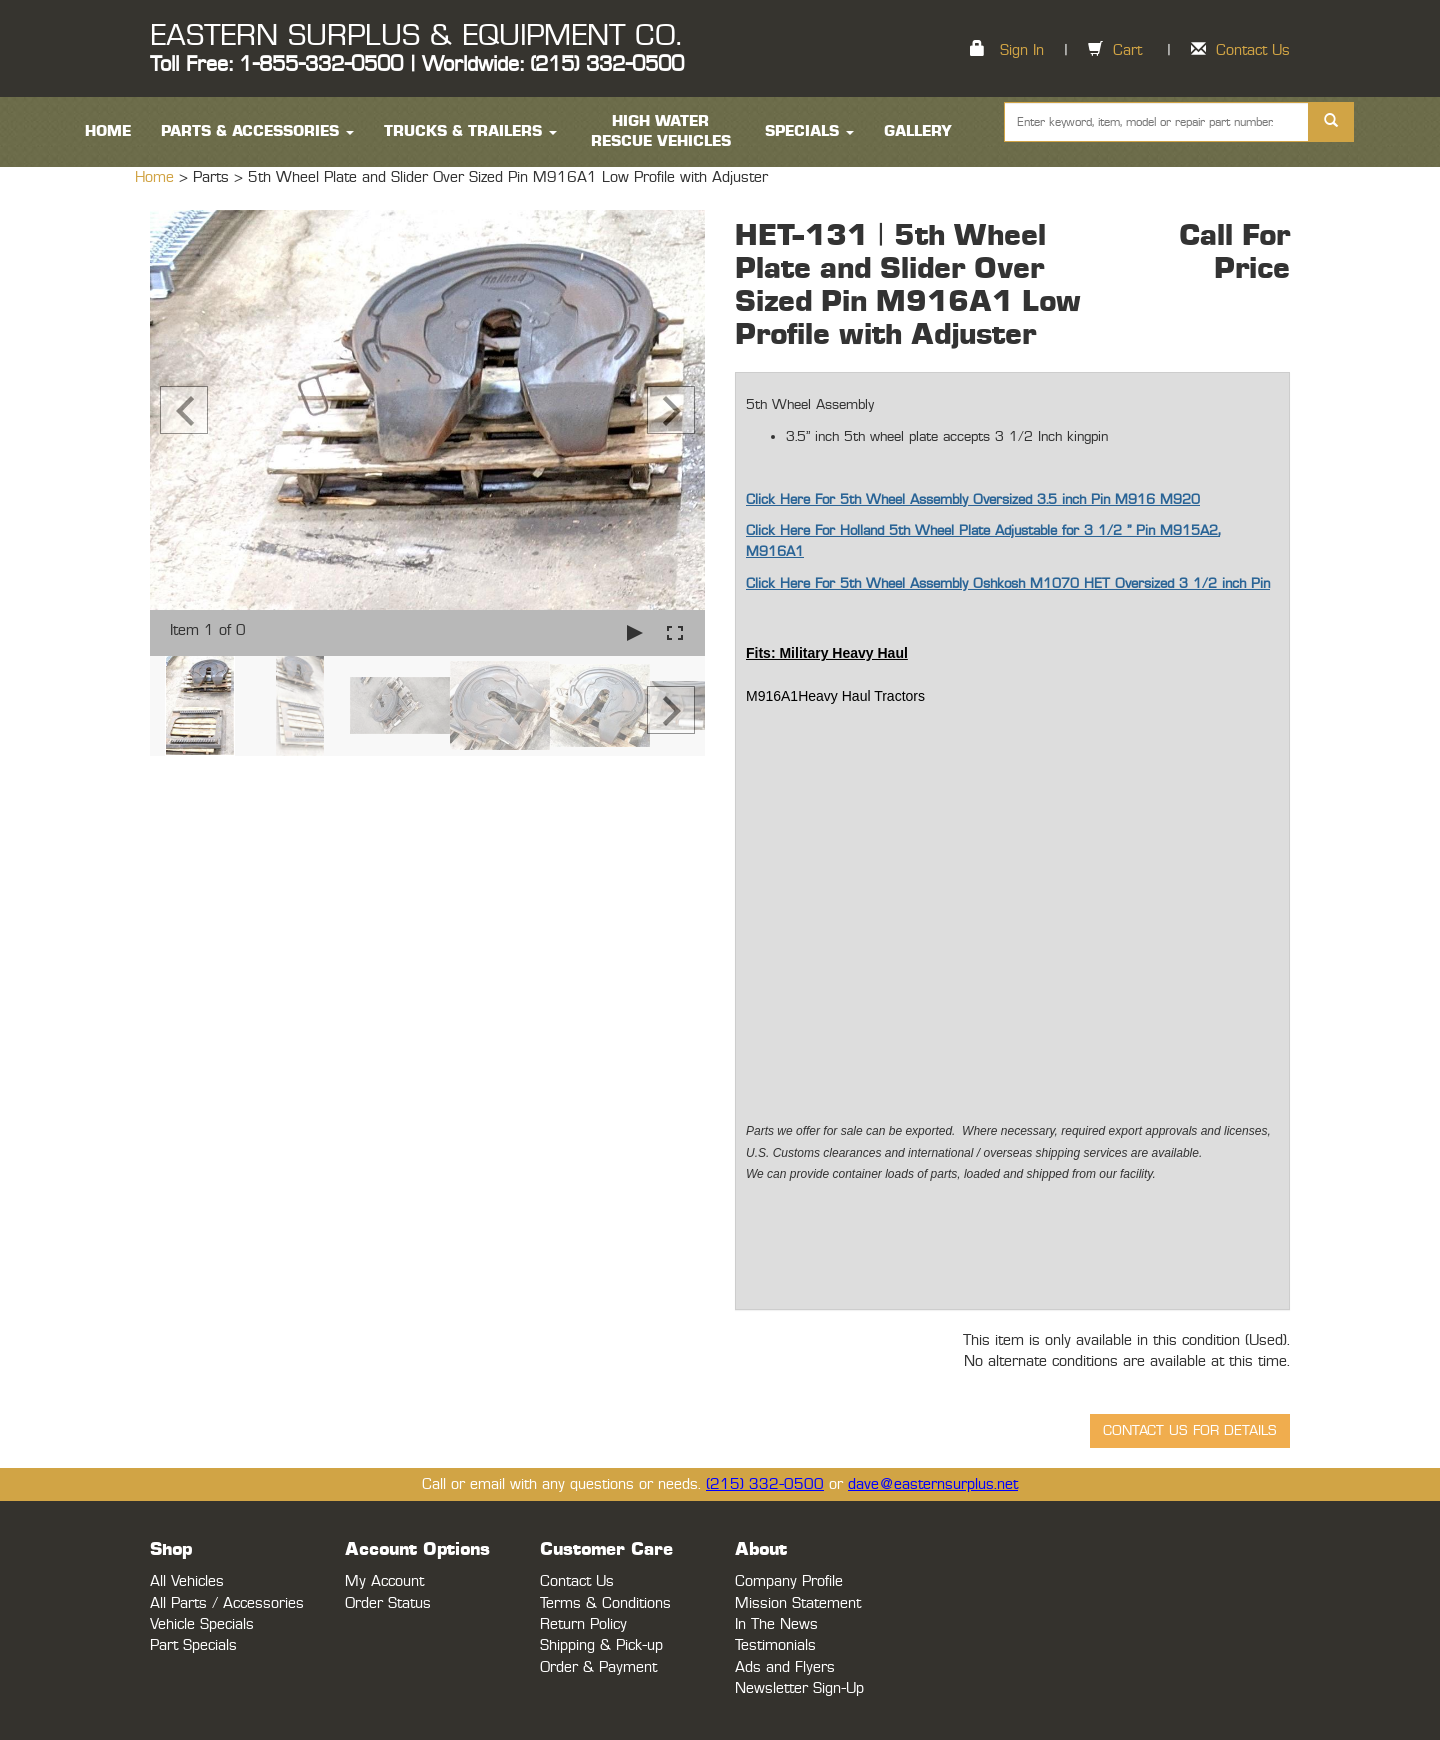 The width and height of the screenshot is (1440, 1740). What do you see at coordinates (789, 1581) in the screenshot?
I see `Company Profile` at bounding box center [789, 1581].